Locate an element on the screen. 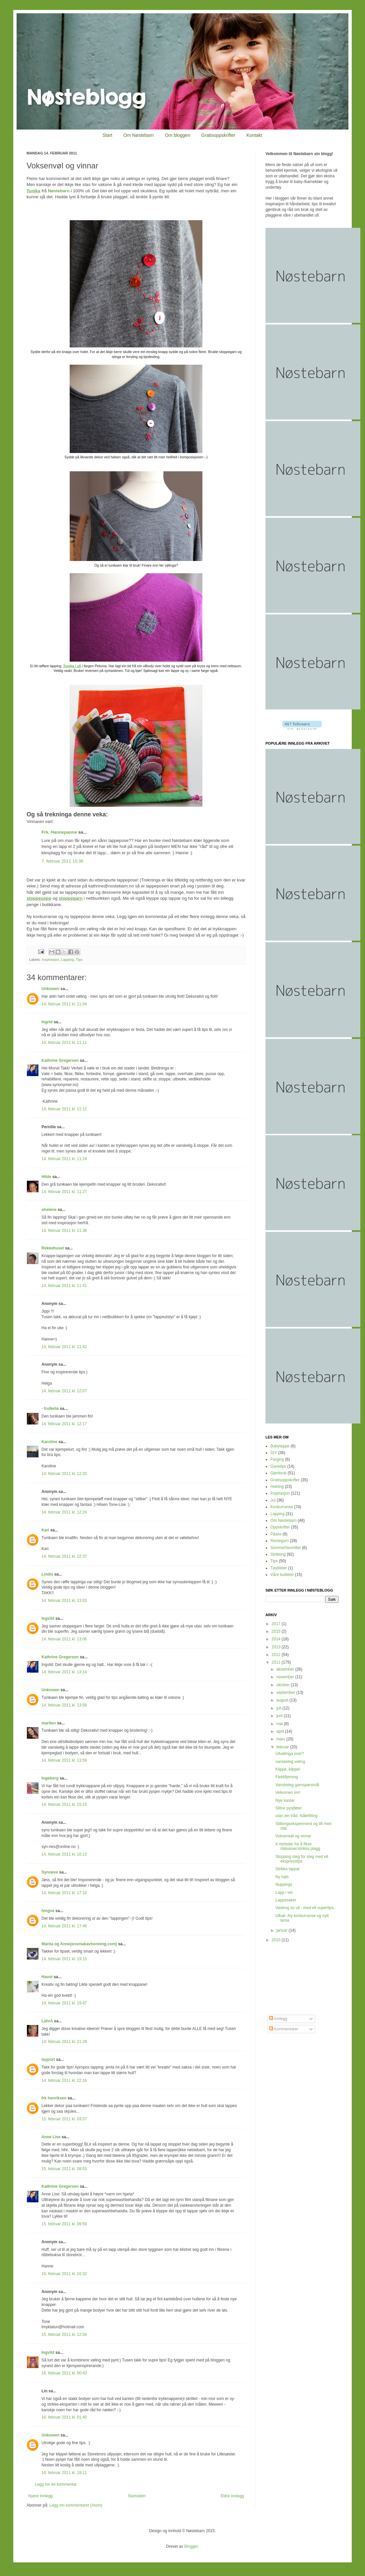 The height and width of the screenshot is (2576, 365). 2010 is located at coordinates (277, 1940).